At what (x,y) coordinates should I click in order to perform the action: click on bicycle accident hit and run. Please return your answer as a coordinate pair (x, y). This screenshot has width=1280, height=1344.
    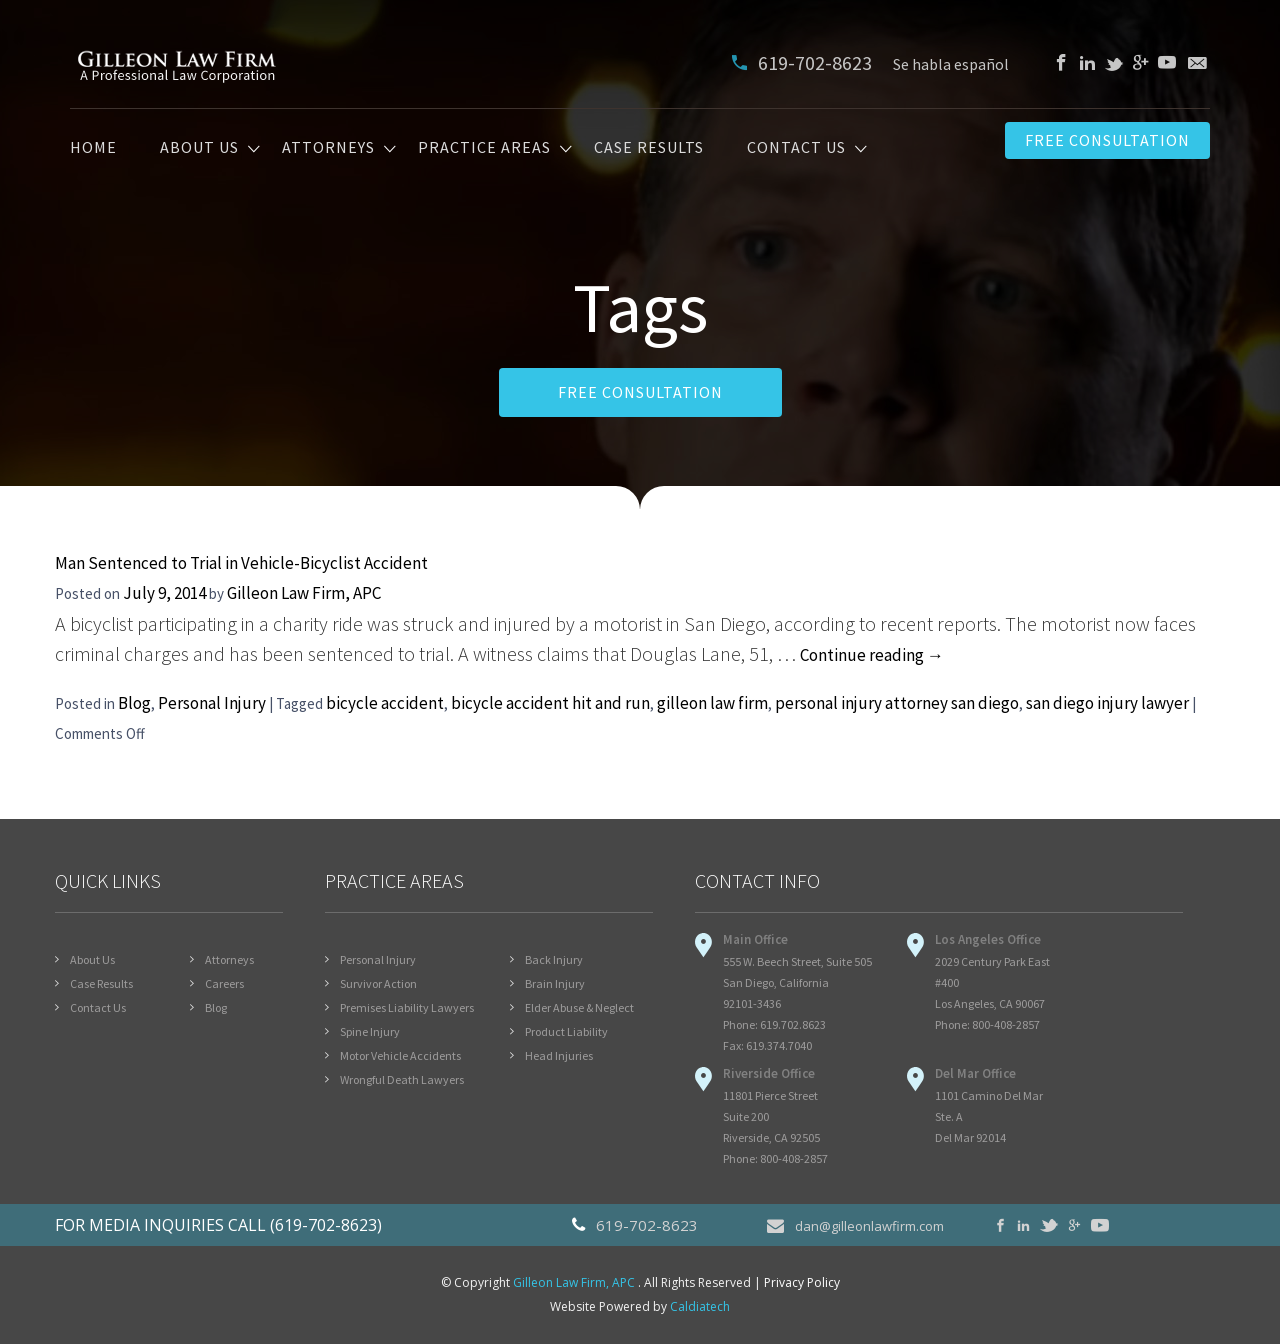
    Looking at the image, I should click on (550, 703).